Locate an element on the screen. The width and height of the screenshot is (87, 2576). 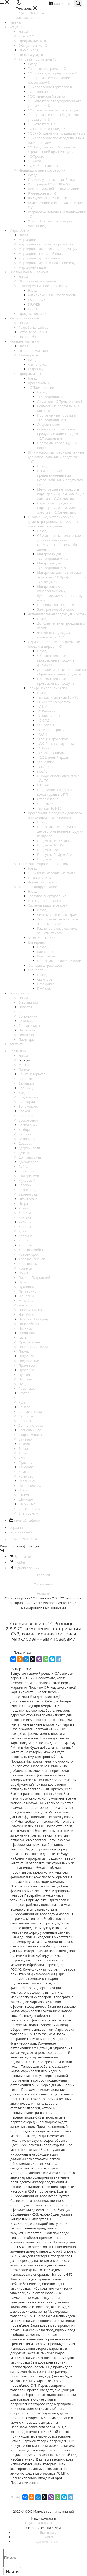
Владивосток is located at coordinates (29, 1097).